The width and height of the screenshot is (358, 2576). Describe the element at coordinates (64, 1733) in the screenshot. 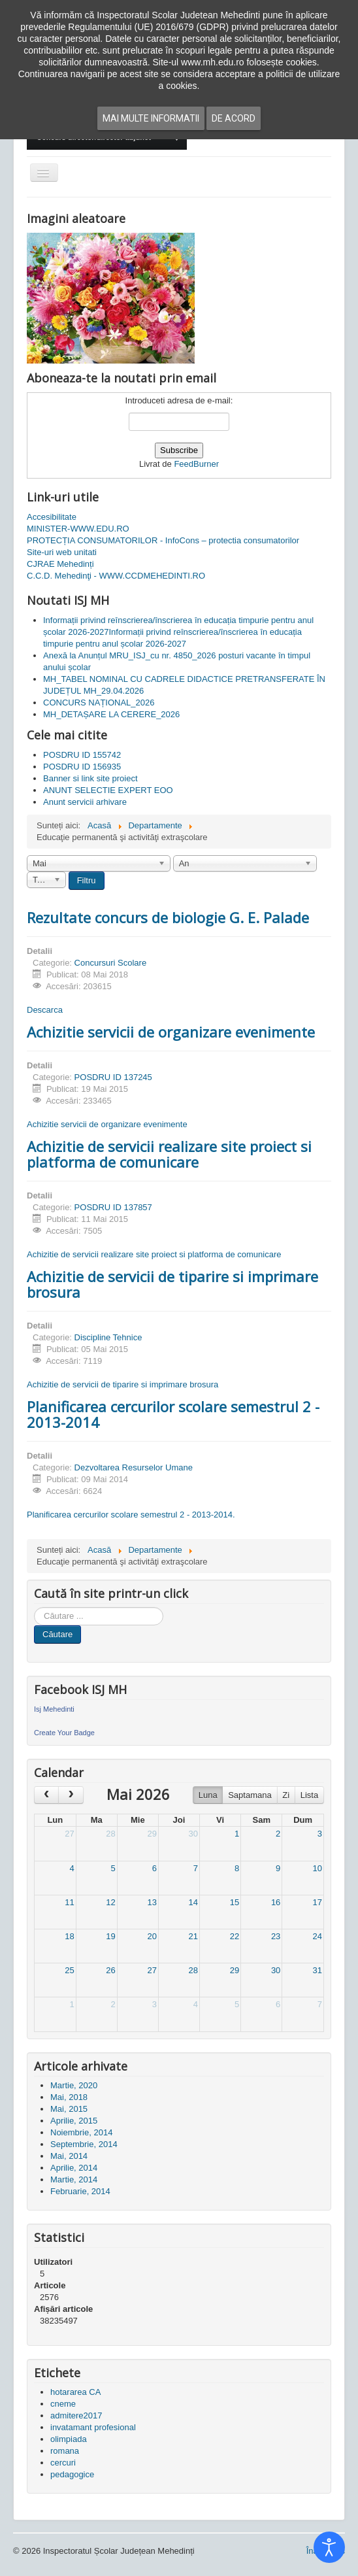

I see `Create Your Badge` at that location.